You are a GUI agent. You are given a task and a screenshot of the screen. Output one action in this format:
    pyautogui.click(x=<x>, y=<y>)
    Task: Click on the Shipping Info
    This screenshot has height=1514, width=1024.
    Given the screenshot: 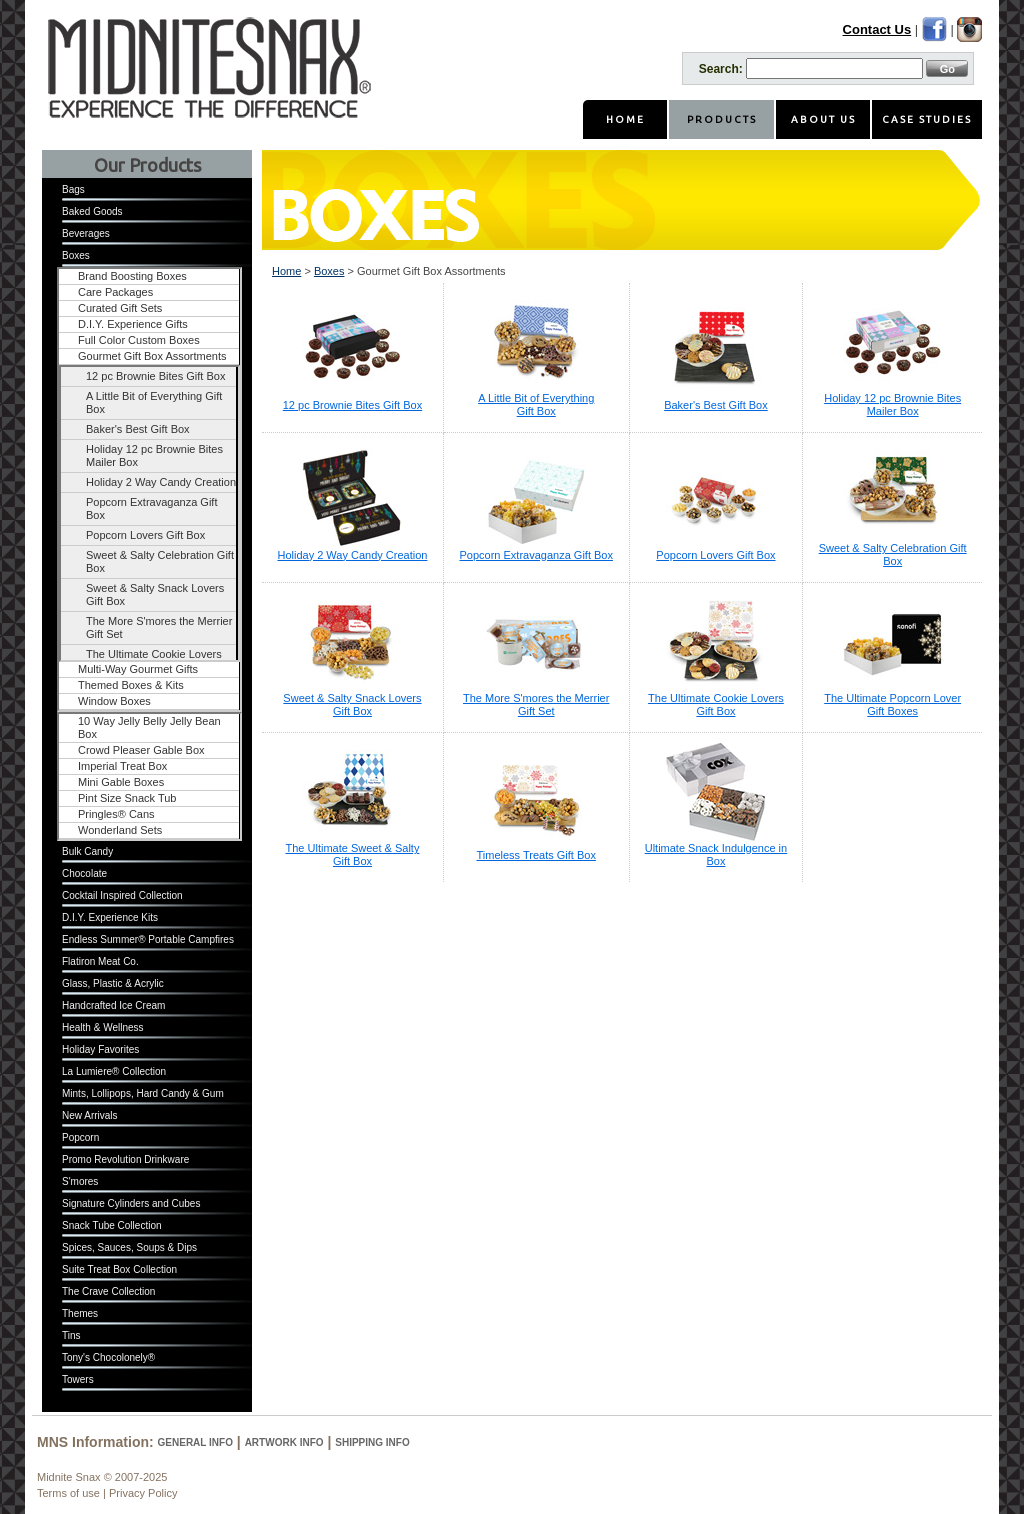 What is the action you would take?
    pyautogui.click(x=372, y=1442)
    